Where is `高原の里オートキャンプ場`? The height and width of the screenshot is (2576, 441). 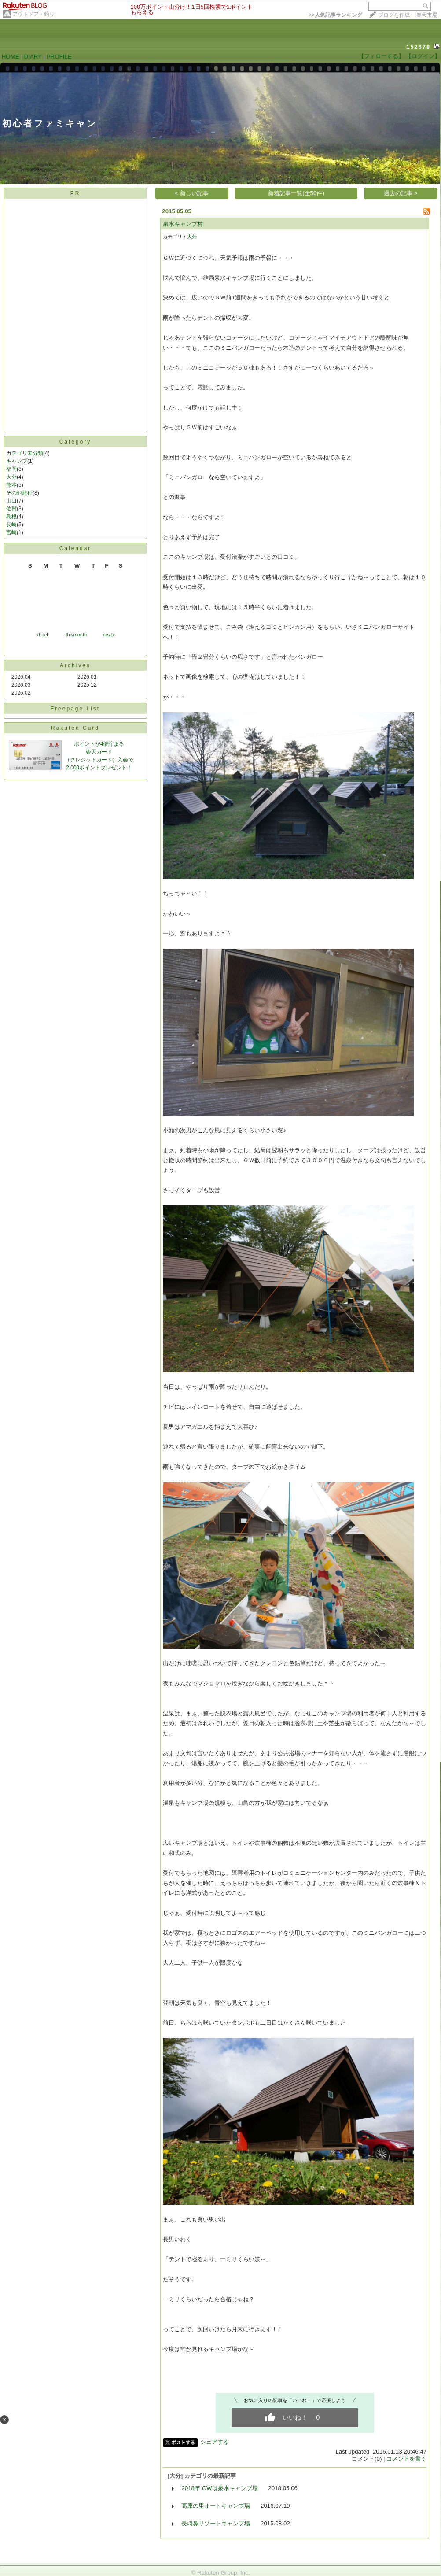 高原の里オートキャンプ場 is located at coordinates (215, 2505).